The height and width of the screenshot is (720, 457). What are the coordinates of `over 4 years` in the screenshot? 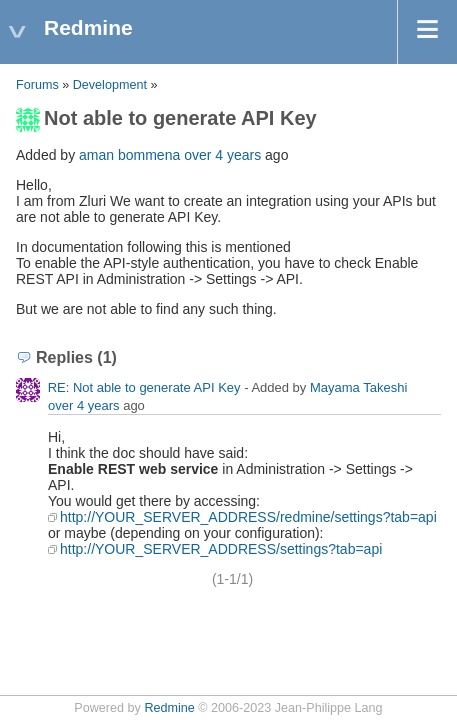 It's located at (222, 155).